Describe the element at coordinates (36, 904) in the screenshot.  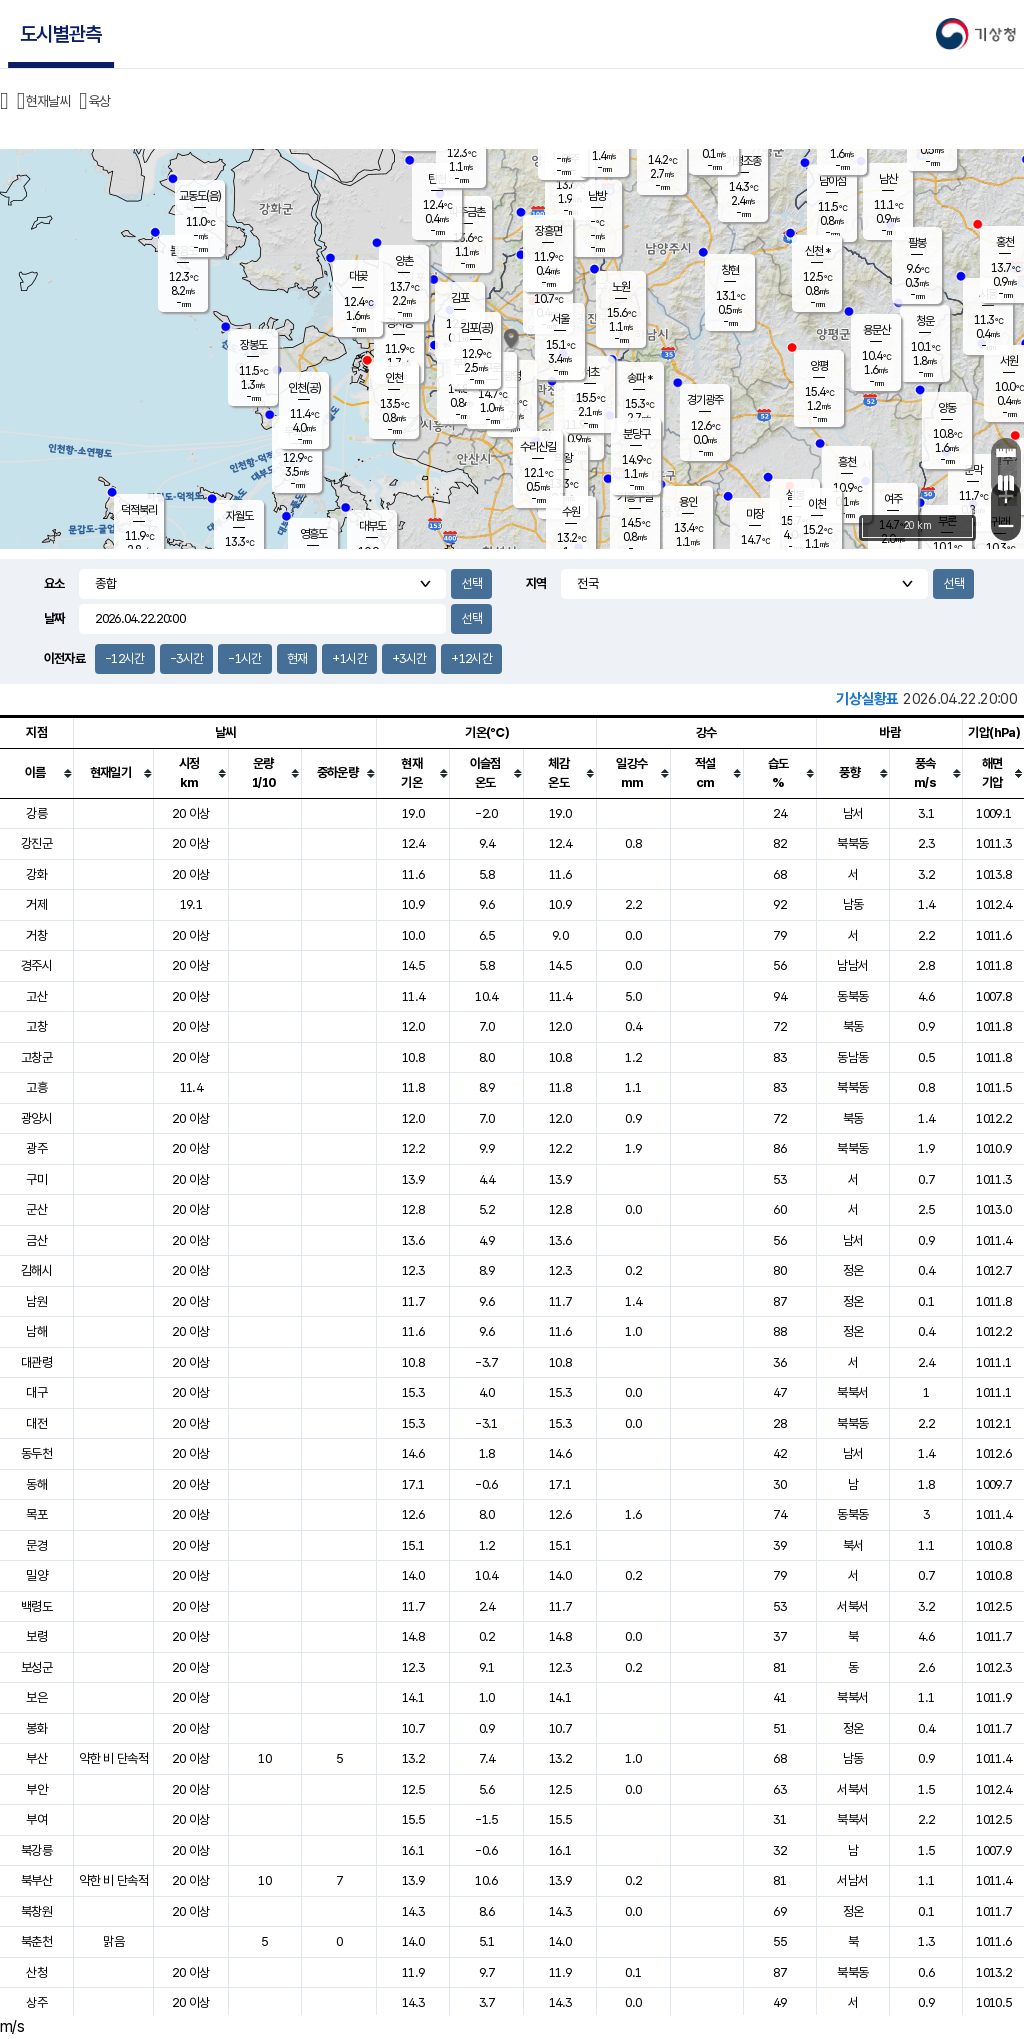
I see `거제` at that location.